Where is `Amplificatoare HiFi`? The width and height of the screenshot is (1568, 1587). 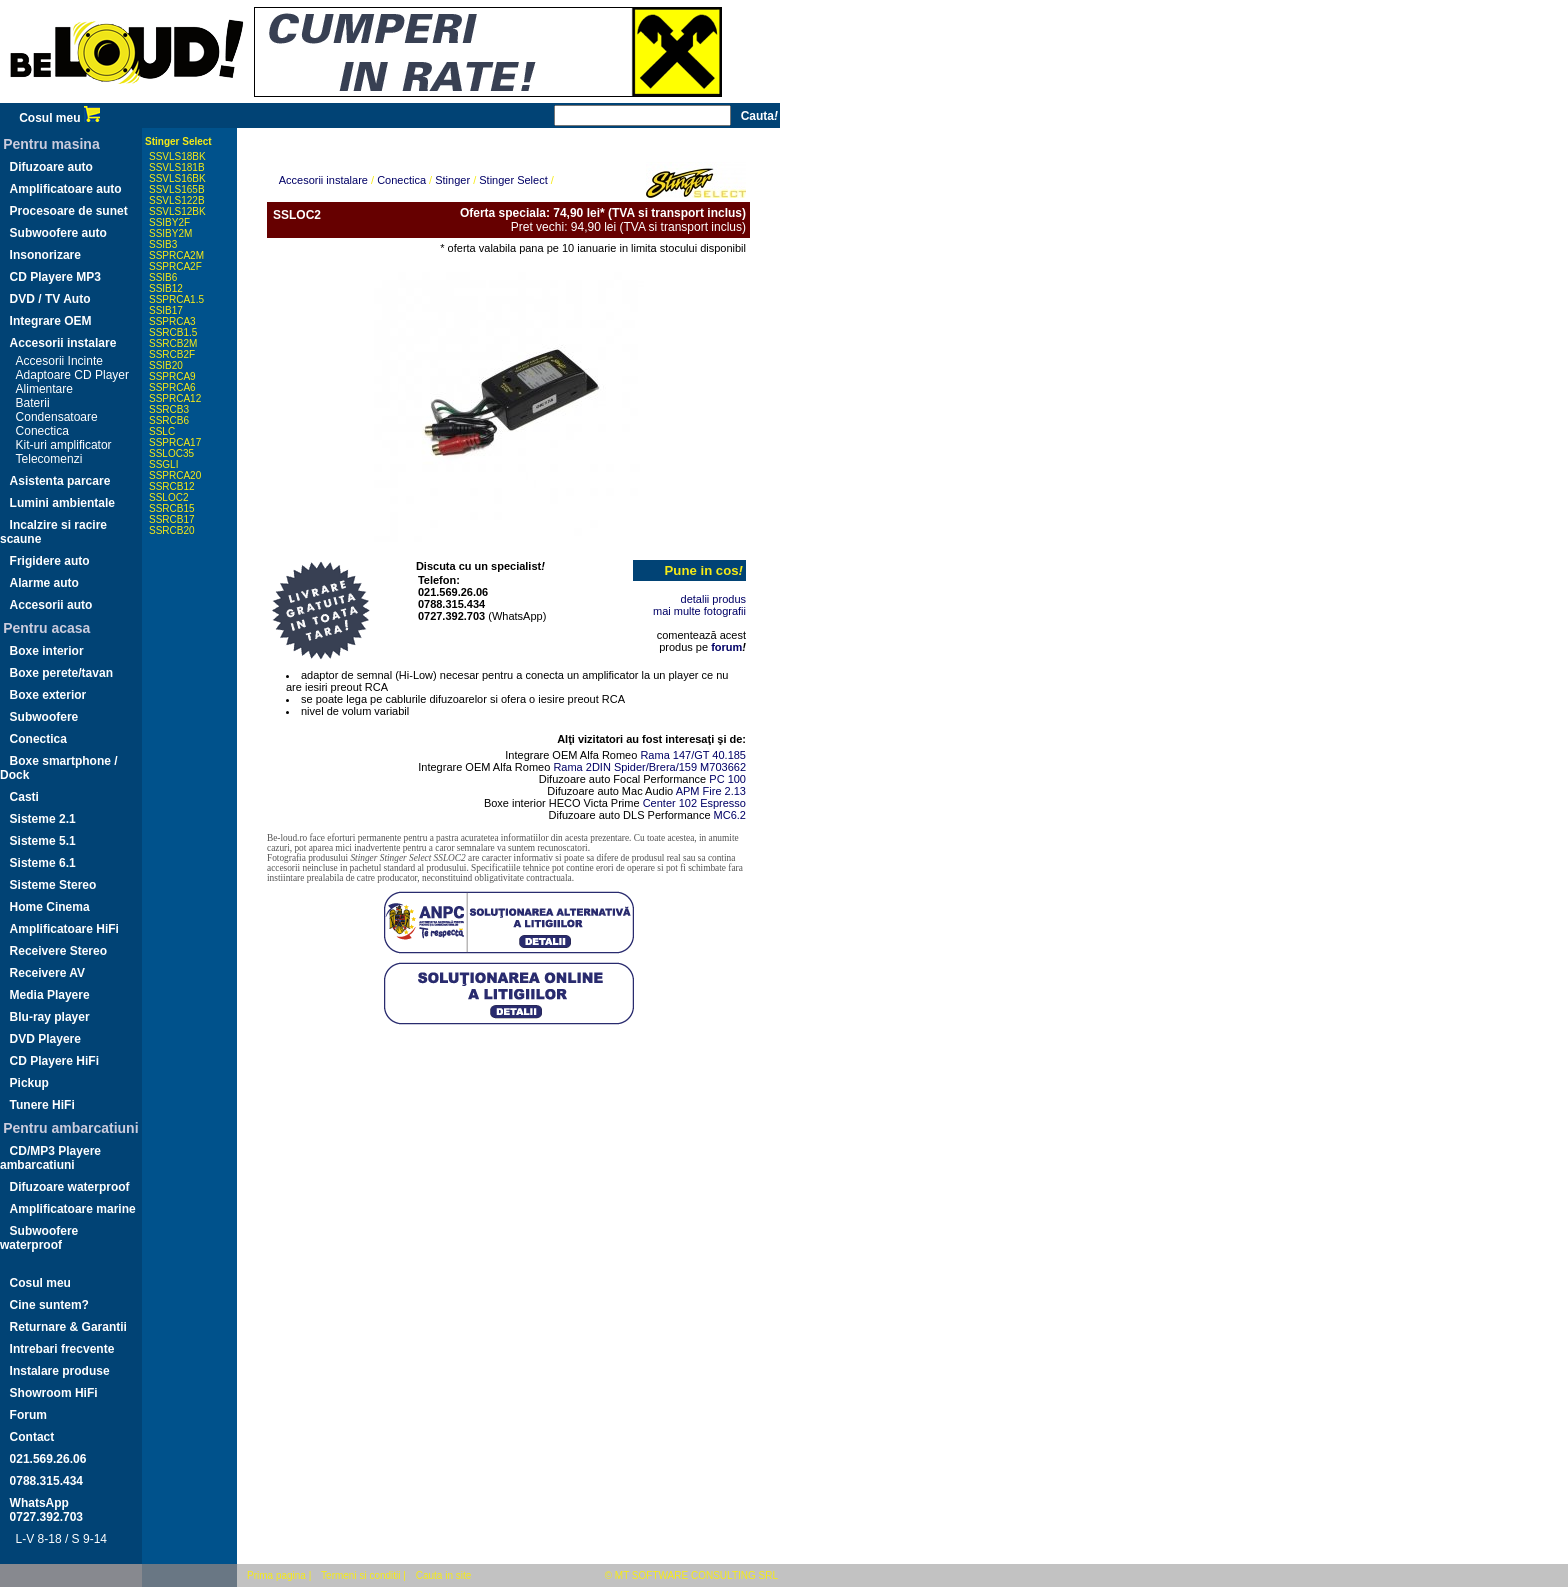 Amplificatoare HiFi is located at coordinates (64, 929).